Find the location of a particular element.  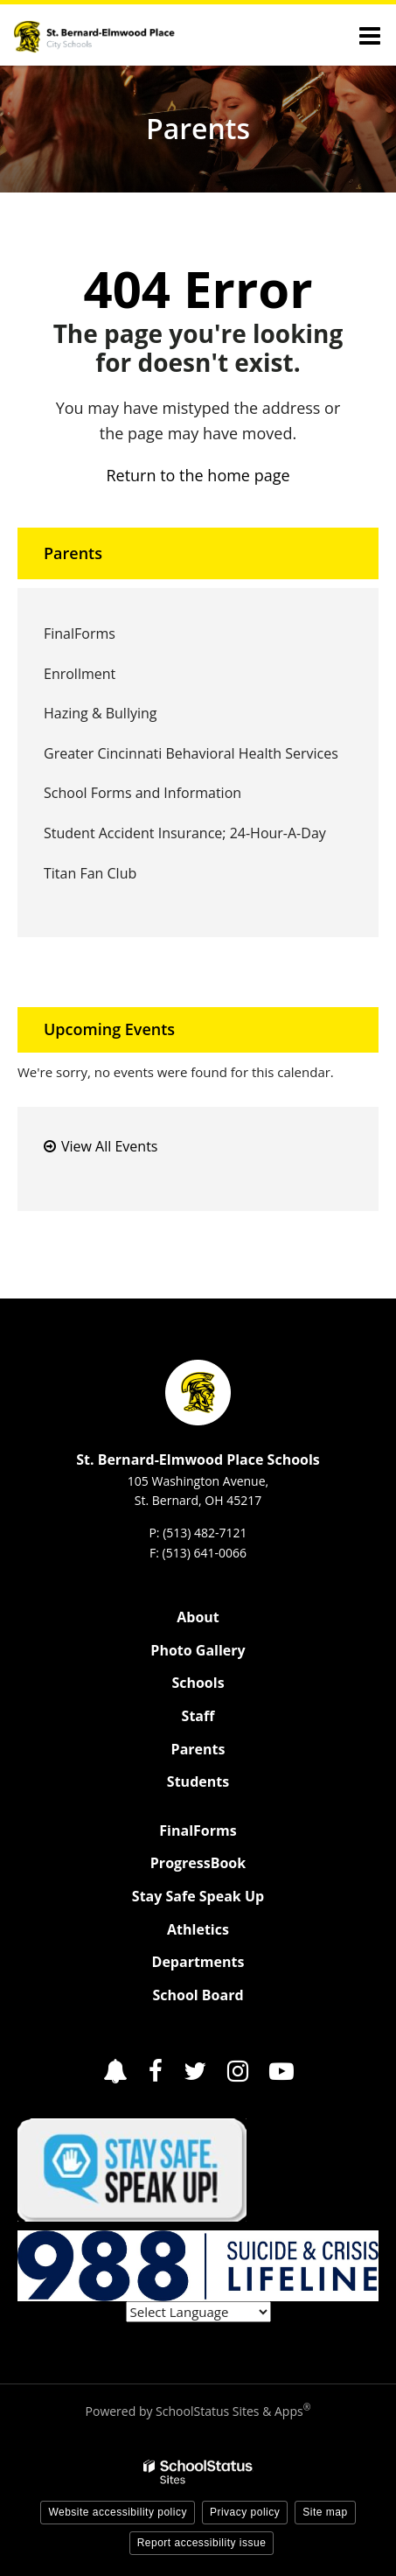

Hazing & Bullying is located at coordinates (100, 713).